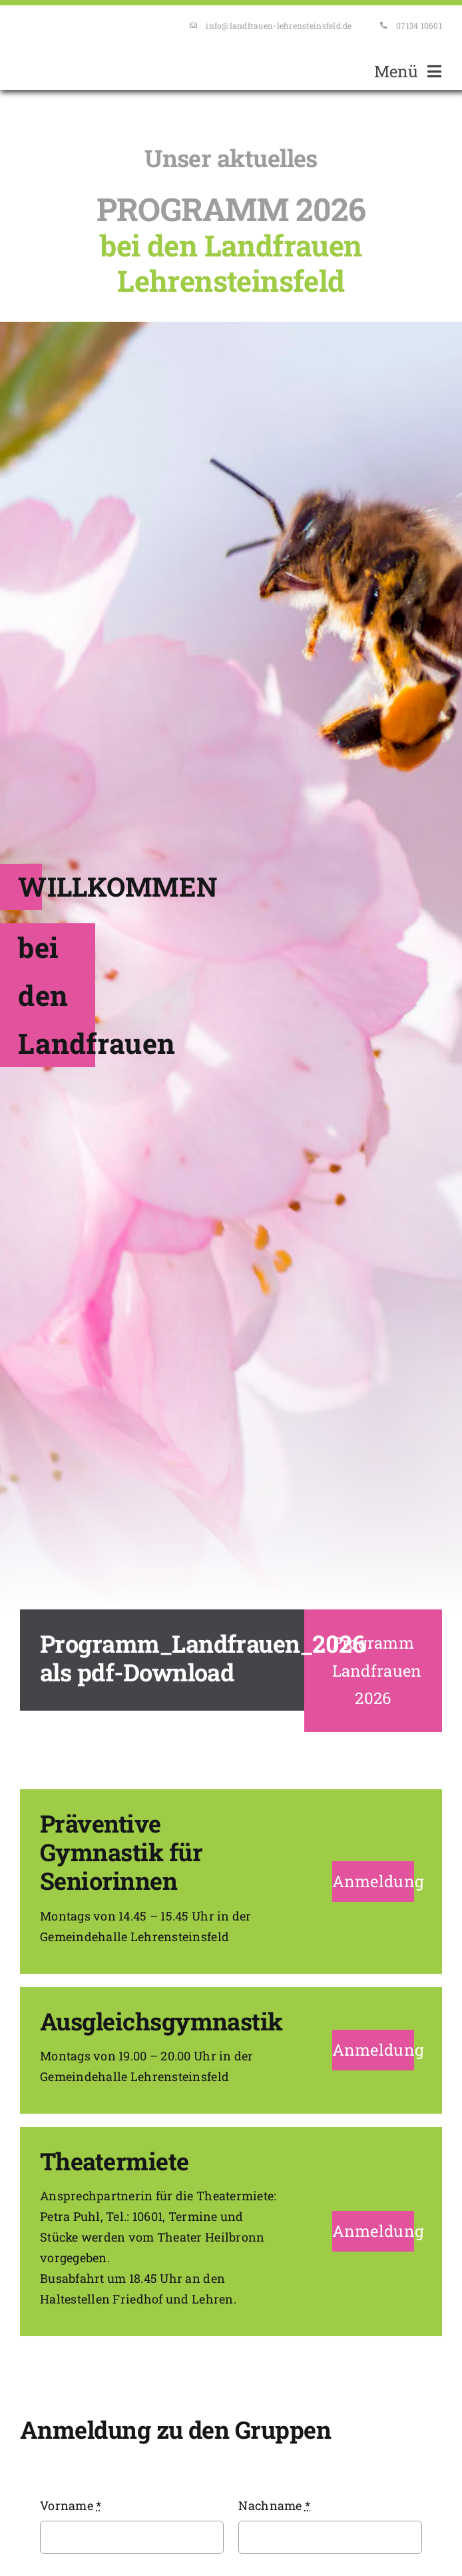 This screenshot has width=462, height=2576. What do you see at coordinates (378, 1881) in the screenshot?
I see `Anmeldung` at bounding box center [378, 1881].